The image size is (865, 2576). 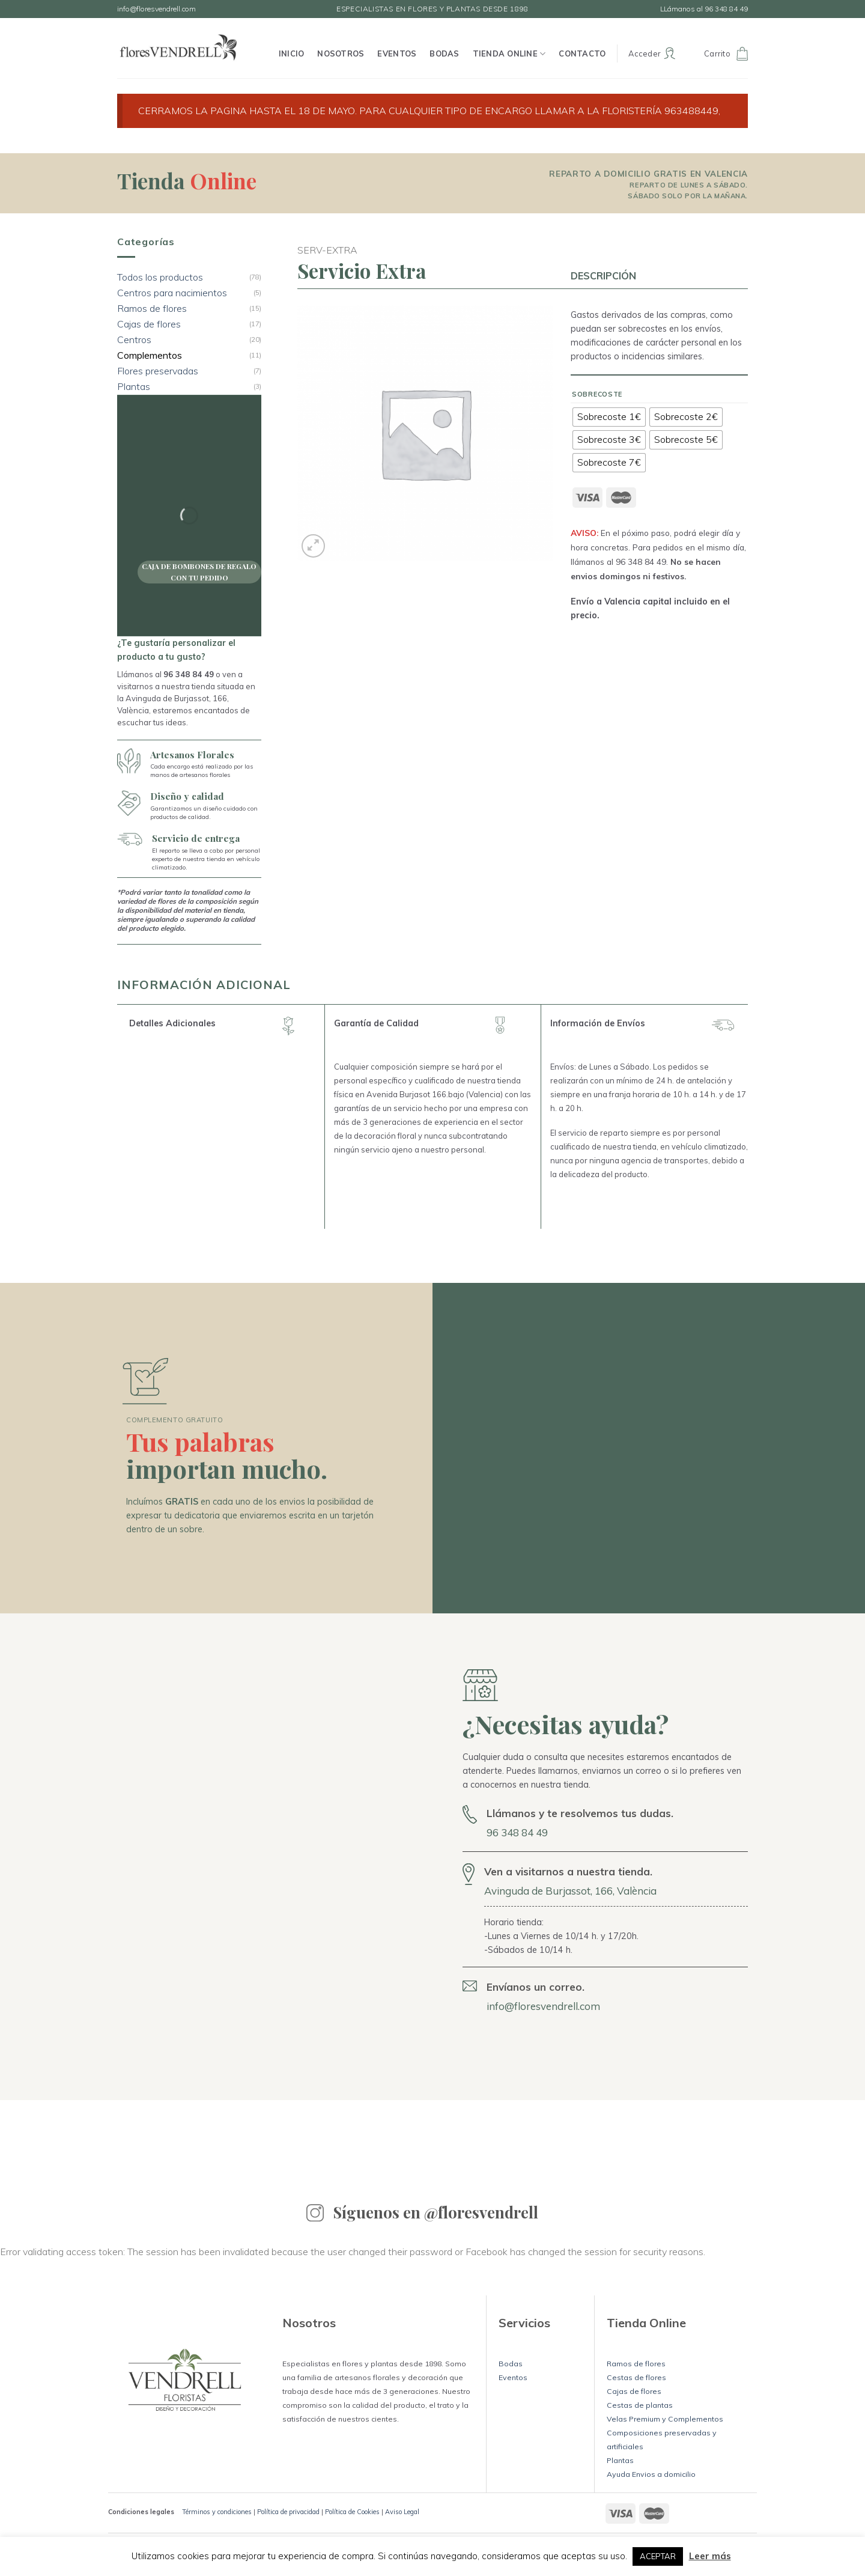 I want to click on Complementos, so click(x=149, y=355).